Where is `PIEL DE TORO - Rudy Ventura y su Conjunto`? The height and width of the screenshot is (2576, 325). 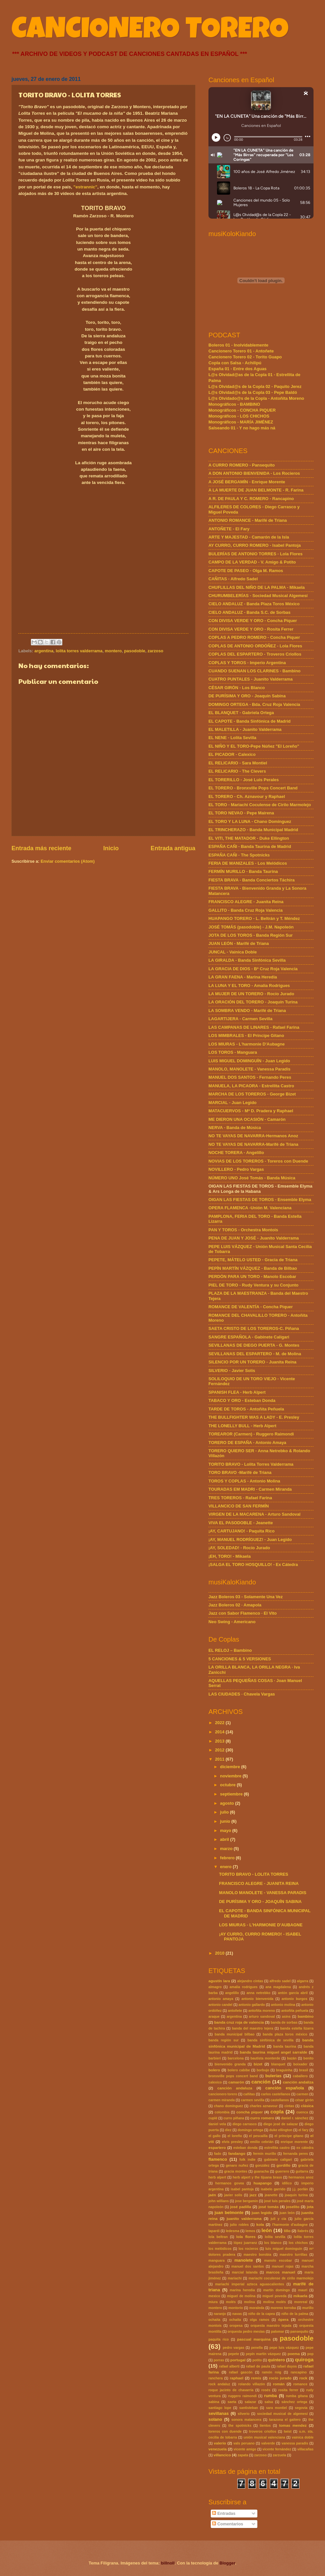 PIEL DE TORO - Rudy Ventura y su Conjunto is located at coordinates (253, 1285).